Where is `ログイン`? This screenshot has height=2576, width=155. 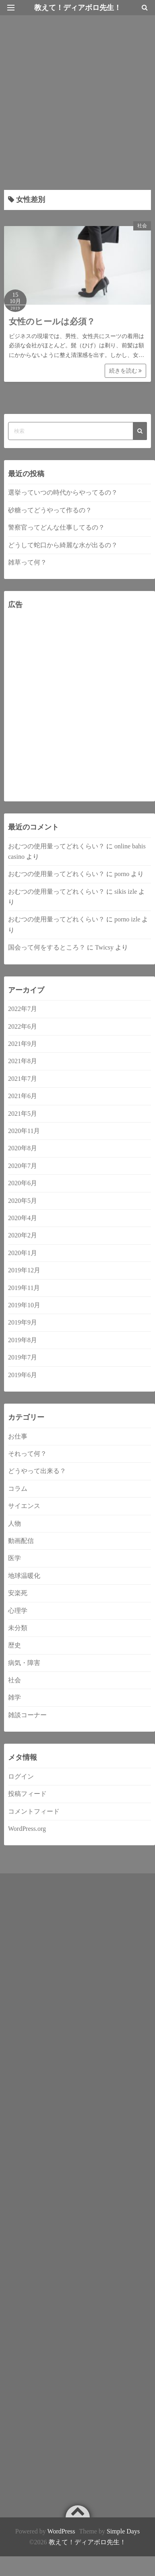 ログイン is located at coordinates (21, 1776).